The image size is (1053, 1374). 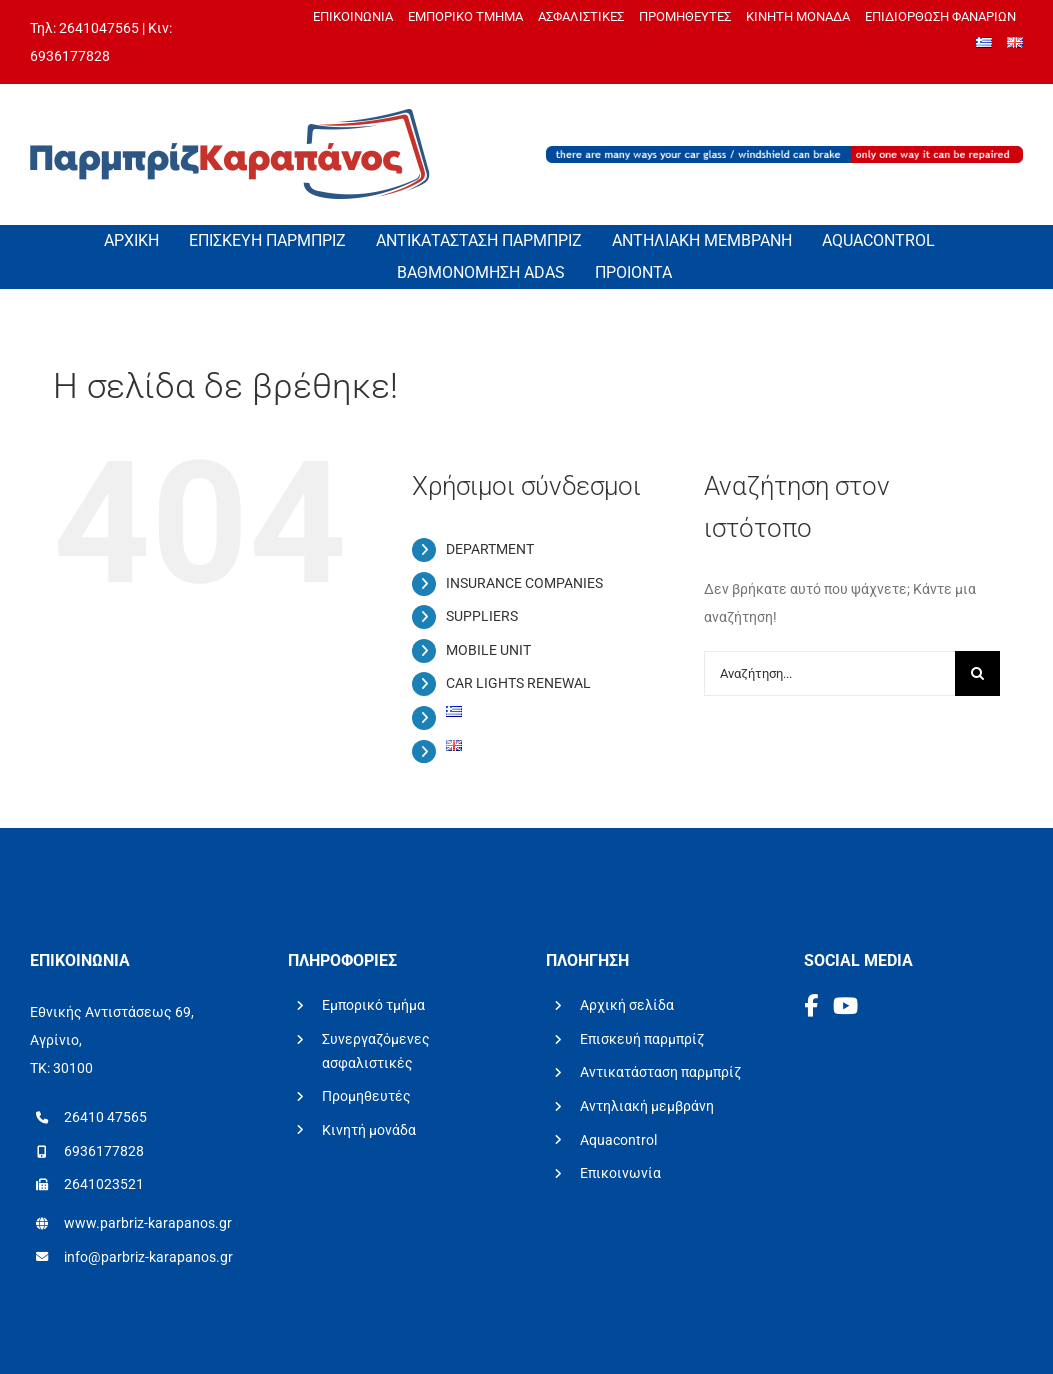 I want to click on Αντηλιακή μεμβράνη, so click(x=647, y=1106).